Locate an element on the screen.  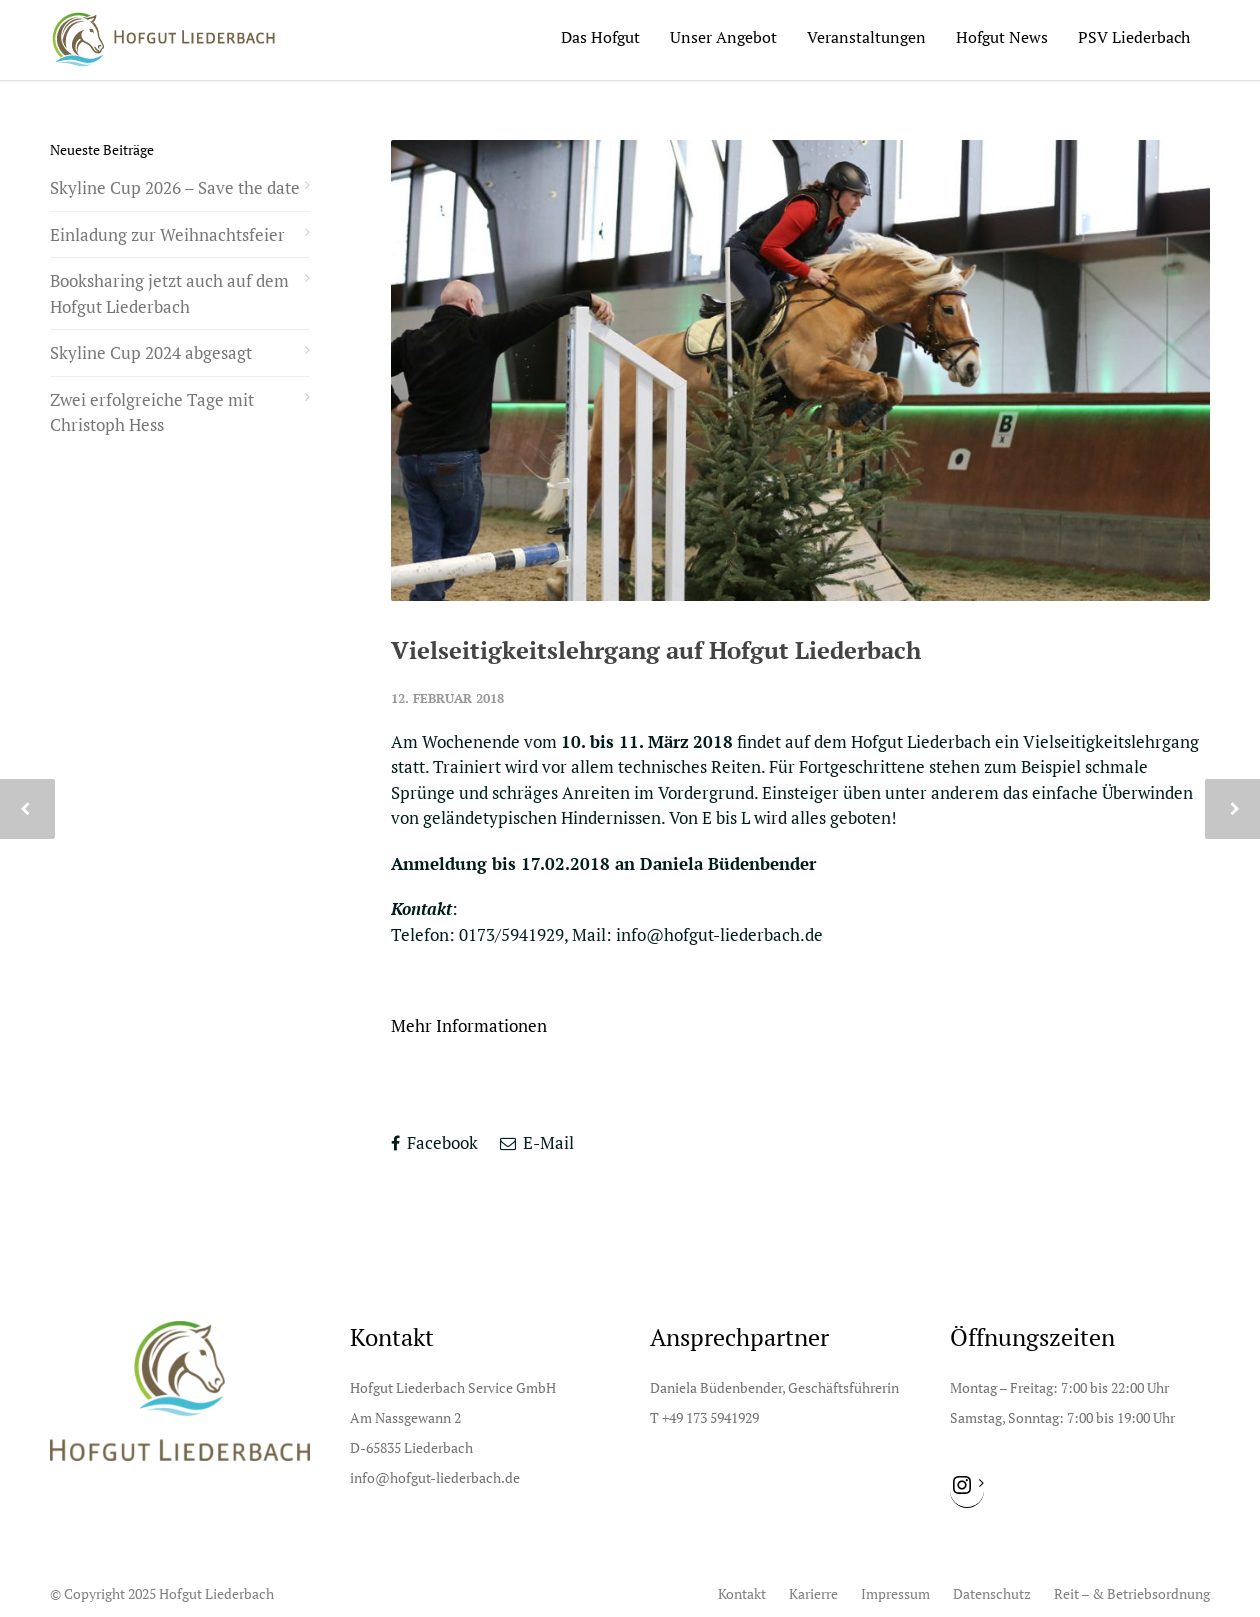
Veranstaltungen is located at coordinates (866, 37).